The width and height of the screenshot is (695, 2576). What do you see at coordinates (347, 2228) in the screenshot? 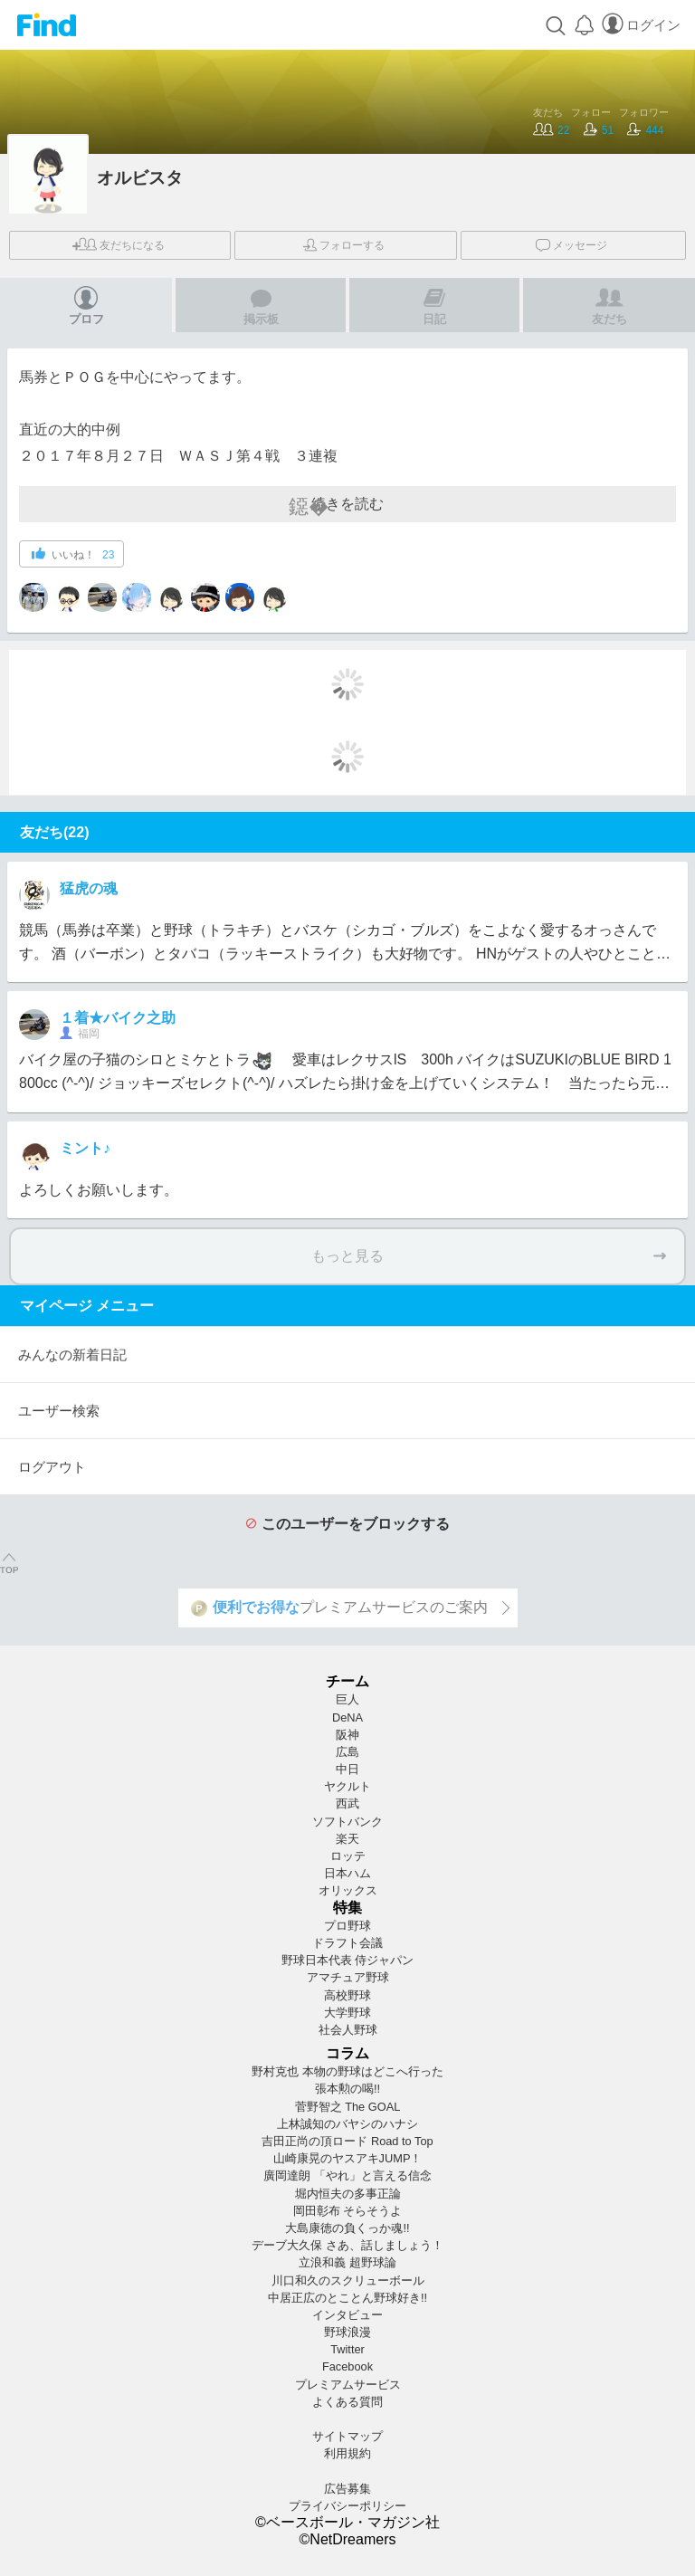
I see `大島康徳の負くっか魂!!` at bounding box center [347, 2228].